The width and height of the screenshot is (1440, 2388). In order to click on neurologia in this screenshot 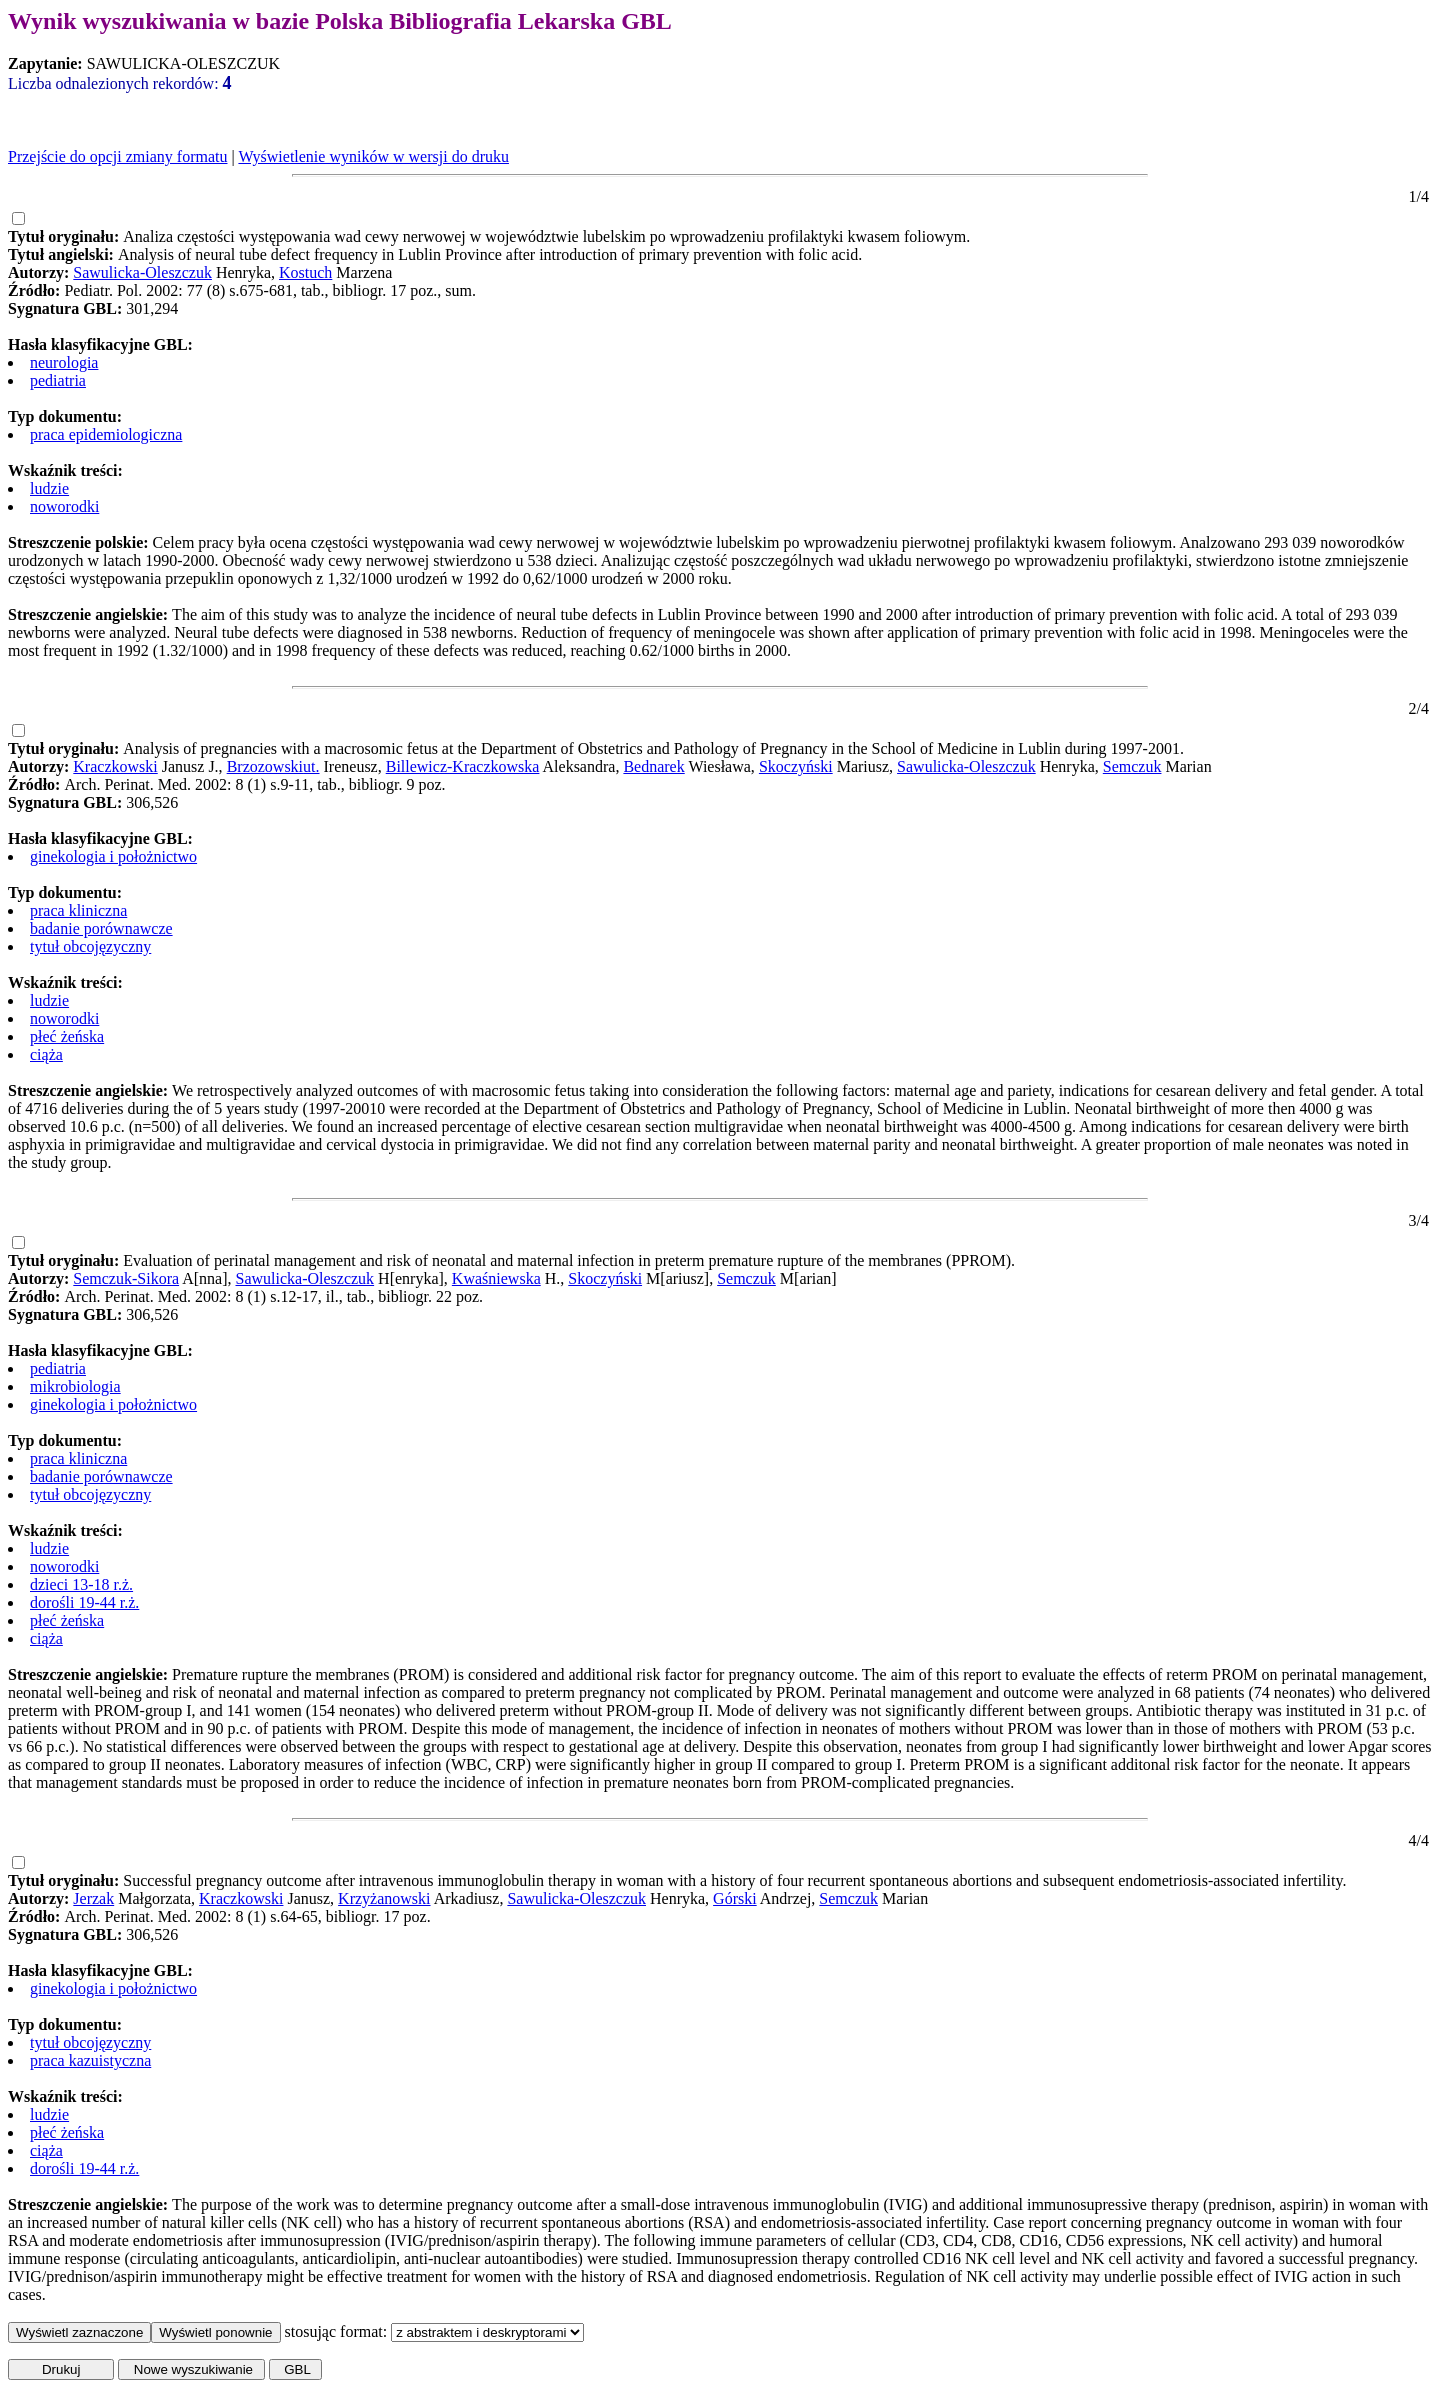, I will do `click(64, 362)`.